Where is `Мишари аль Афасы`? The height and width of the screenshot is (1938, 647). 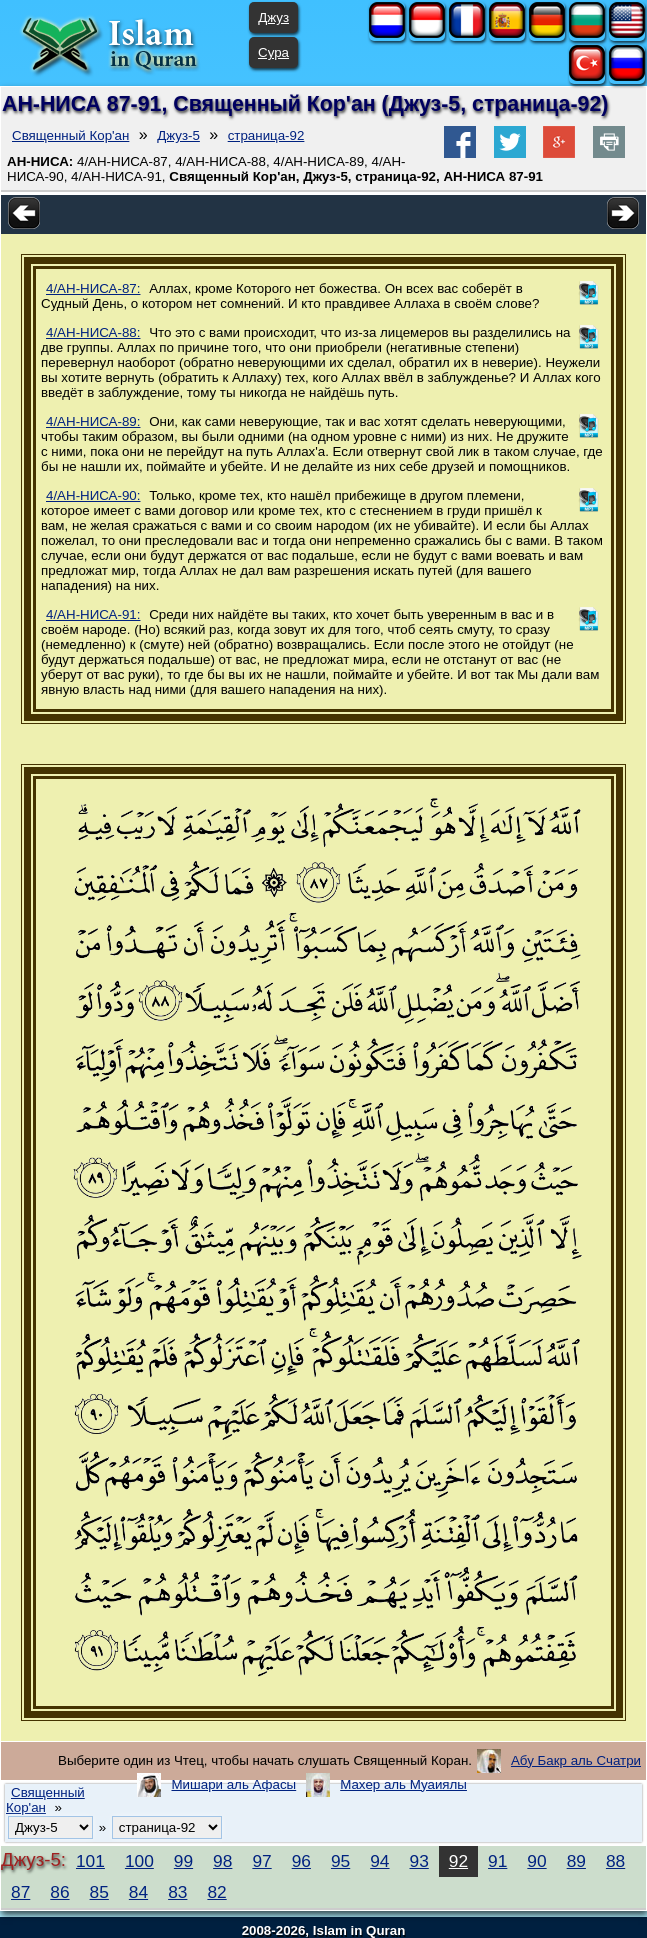
Мишари аль Афасы is located at coordinates (233, 1784).